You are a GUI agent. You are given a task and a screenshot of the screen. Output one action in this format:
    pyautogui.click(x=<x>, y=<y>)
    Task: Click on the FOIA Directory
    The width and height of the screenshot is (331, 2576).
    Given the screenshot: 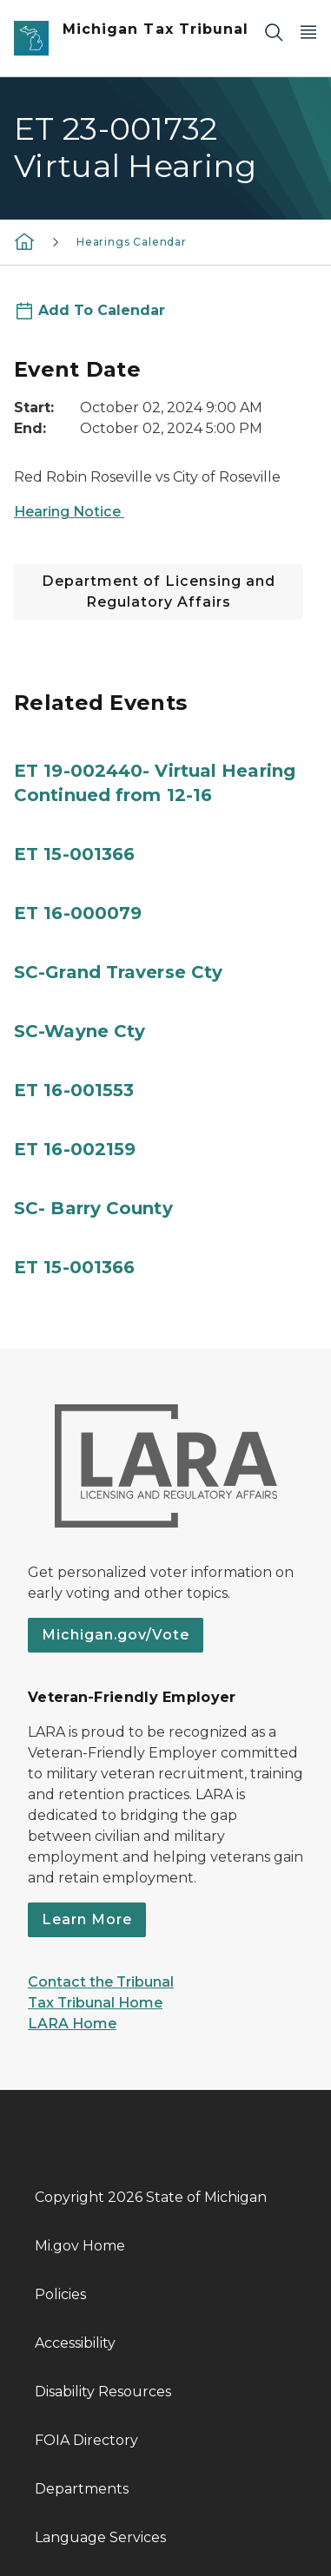 What is the action you would take?
    pyautogui.click(x=86, y=2440)
    